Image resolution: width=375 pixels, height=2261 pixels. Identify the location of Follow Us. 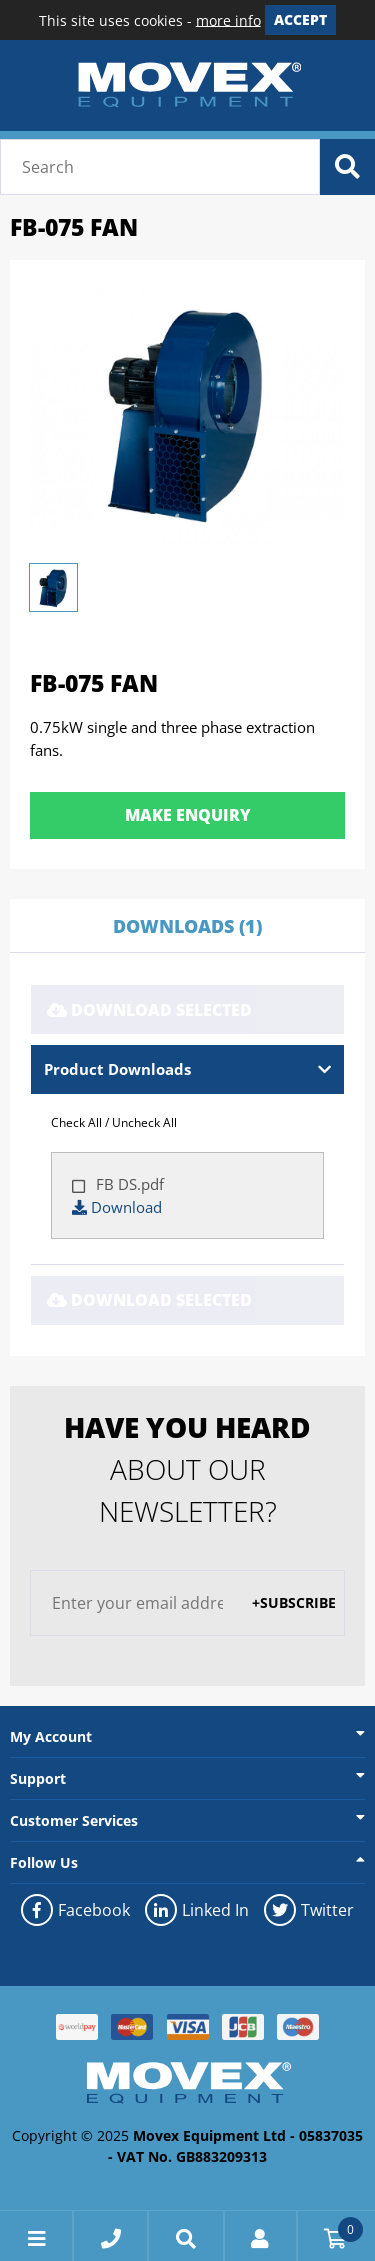
(44, 1862).